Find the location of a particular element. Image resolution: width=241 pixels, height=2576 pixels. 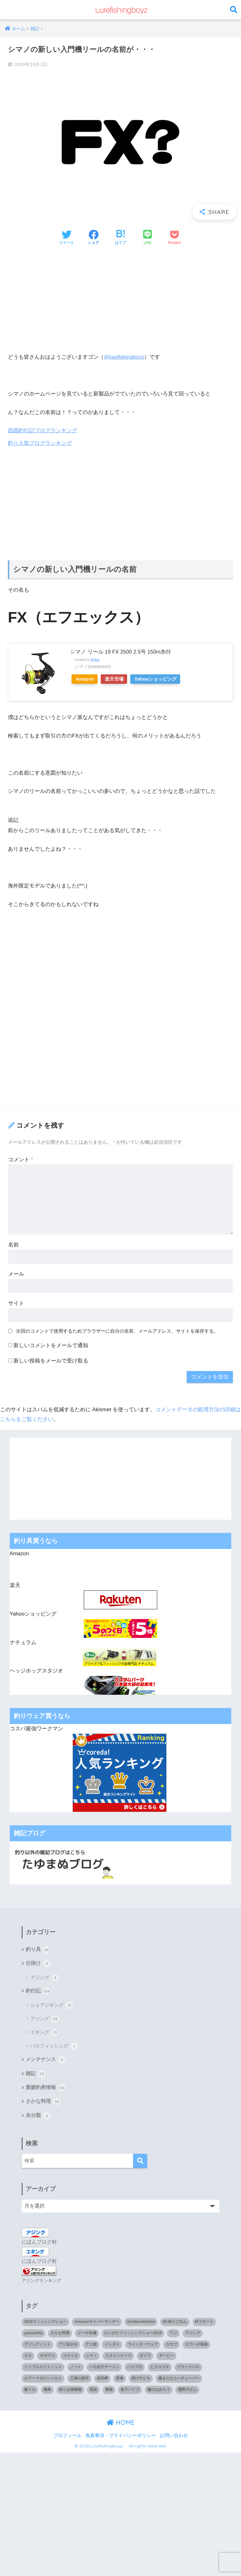

新しい投稿をメールで受け取る is located at coordinates (50, 1360).